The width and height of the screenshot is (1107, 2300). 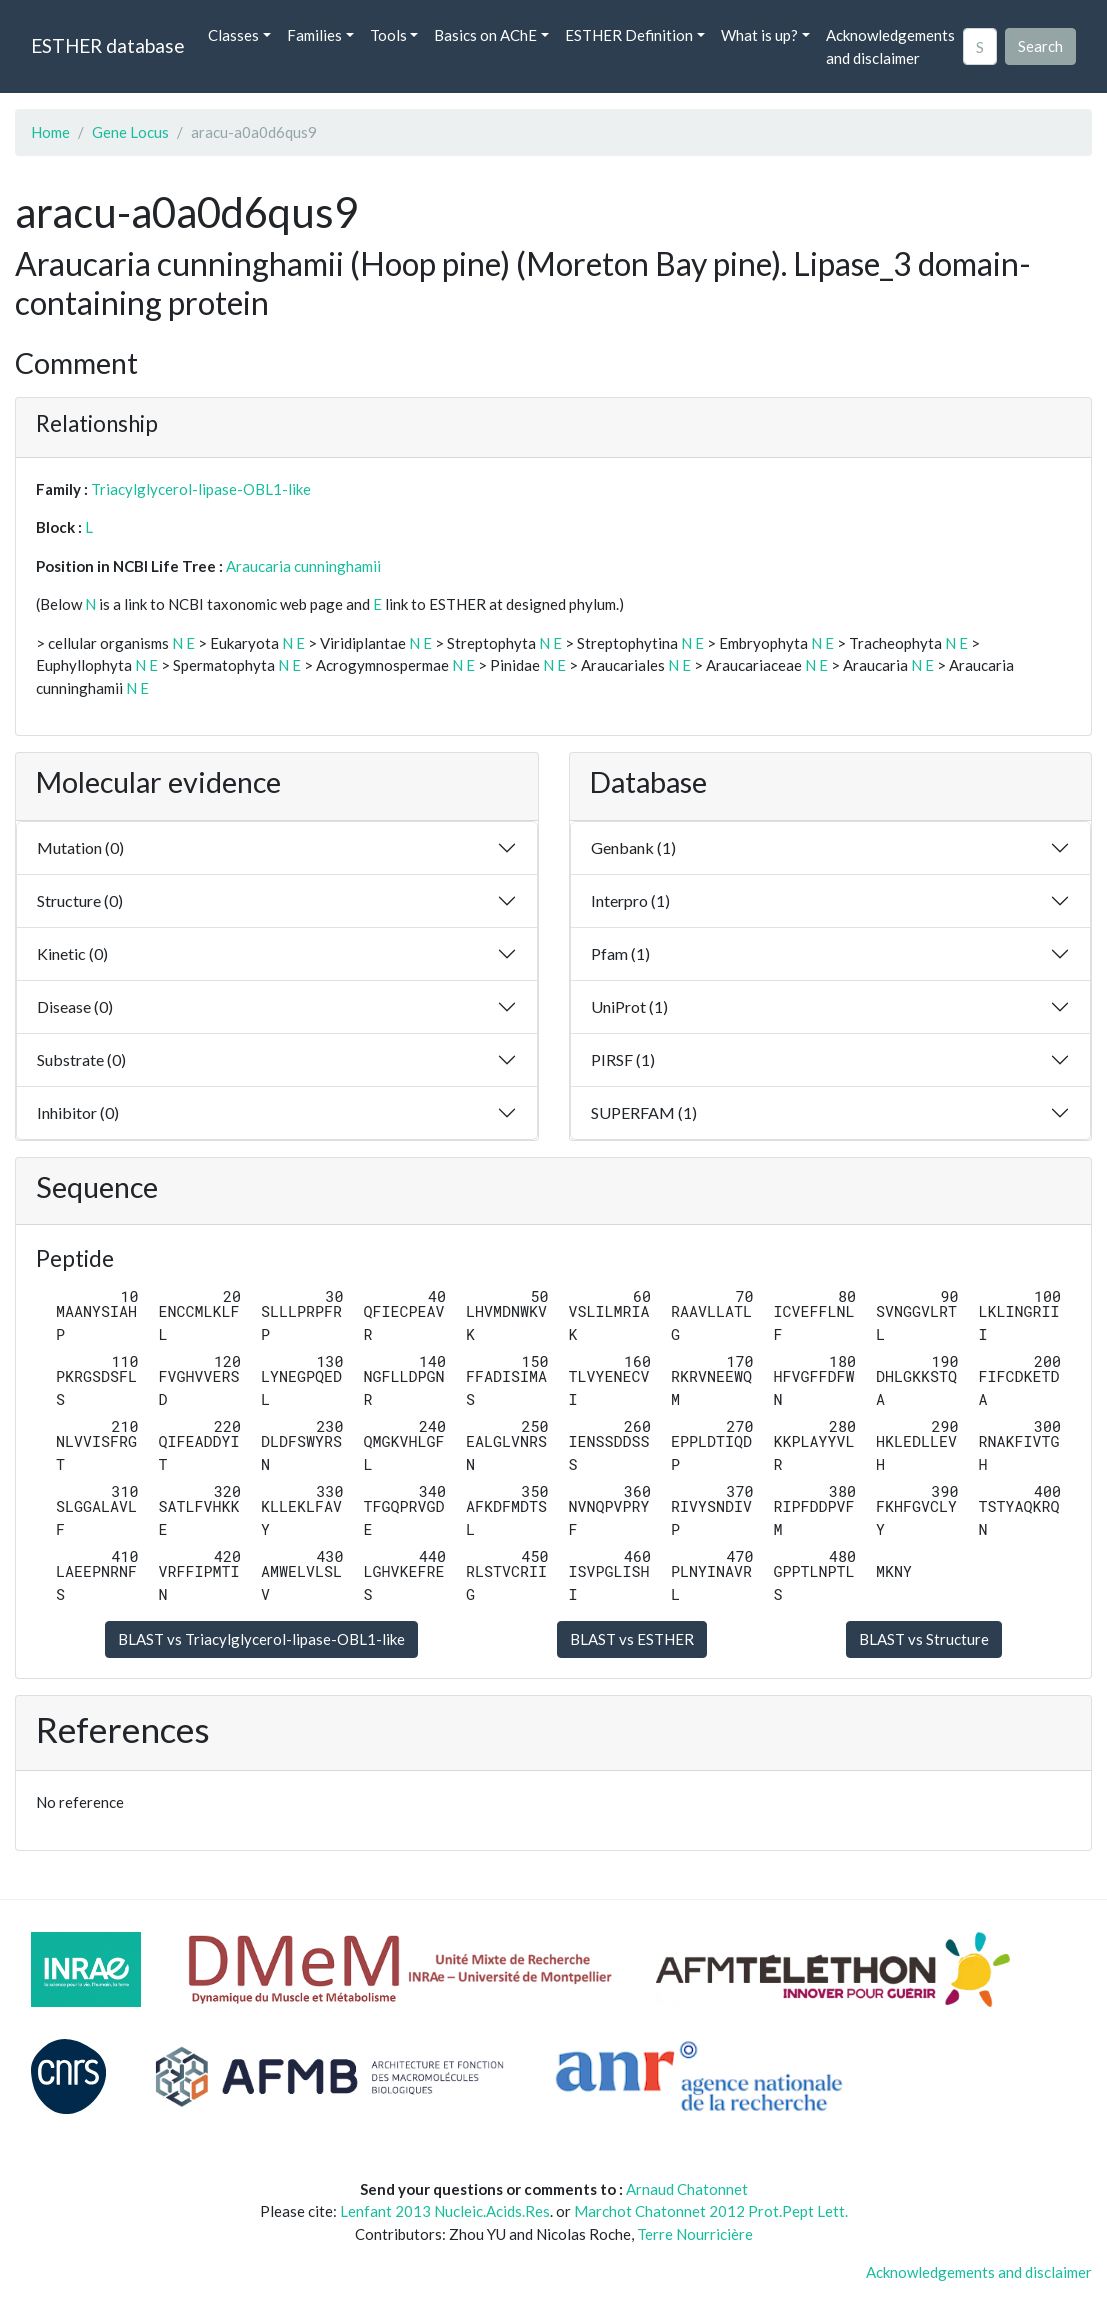 I want to click on ESTHER database, so click(x=107, y=45).